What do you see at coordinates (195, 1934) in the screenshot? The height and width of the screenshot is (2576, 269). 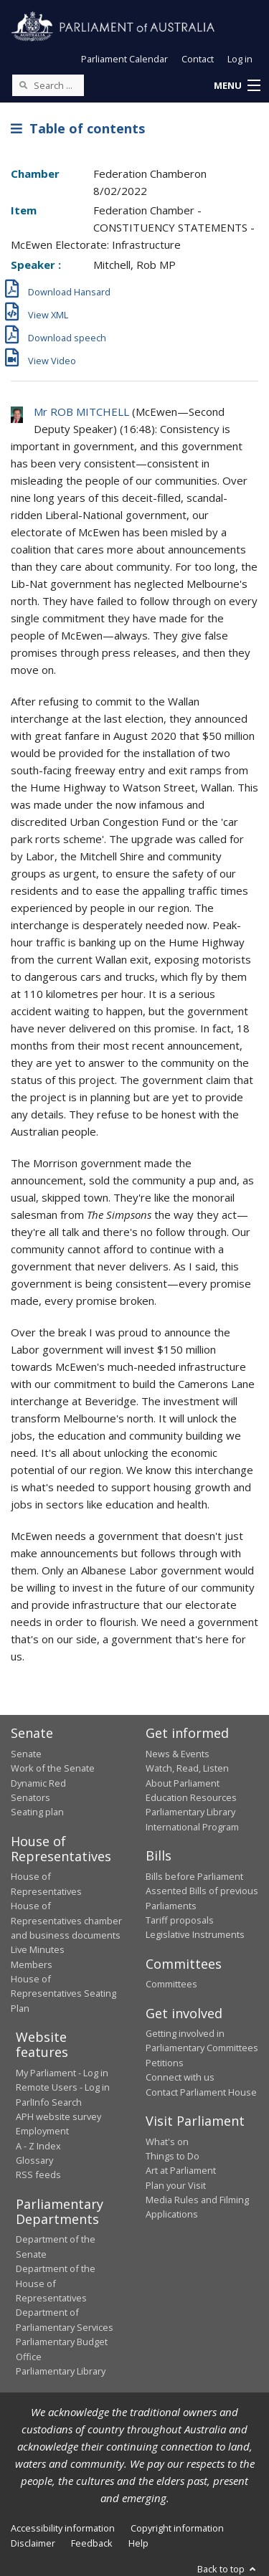 I see `Legislative Instruments` at bounding box center [195, 1934].